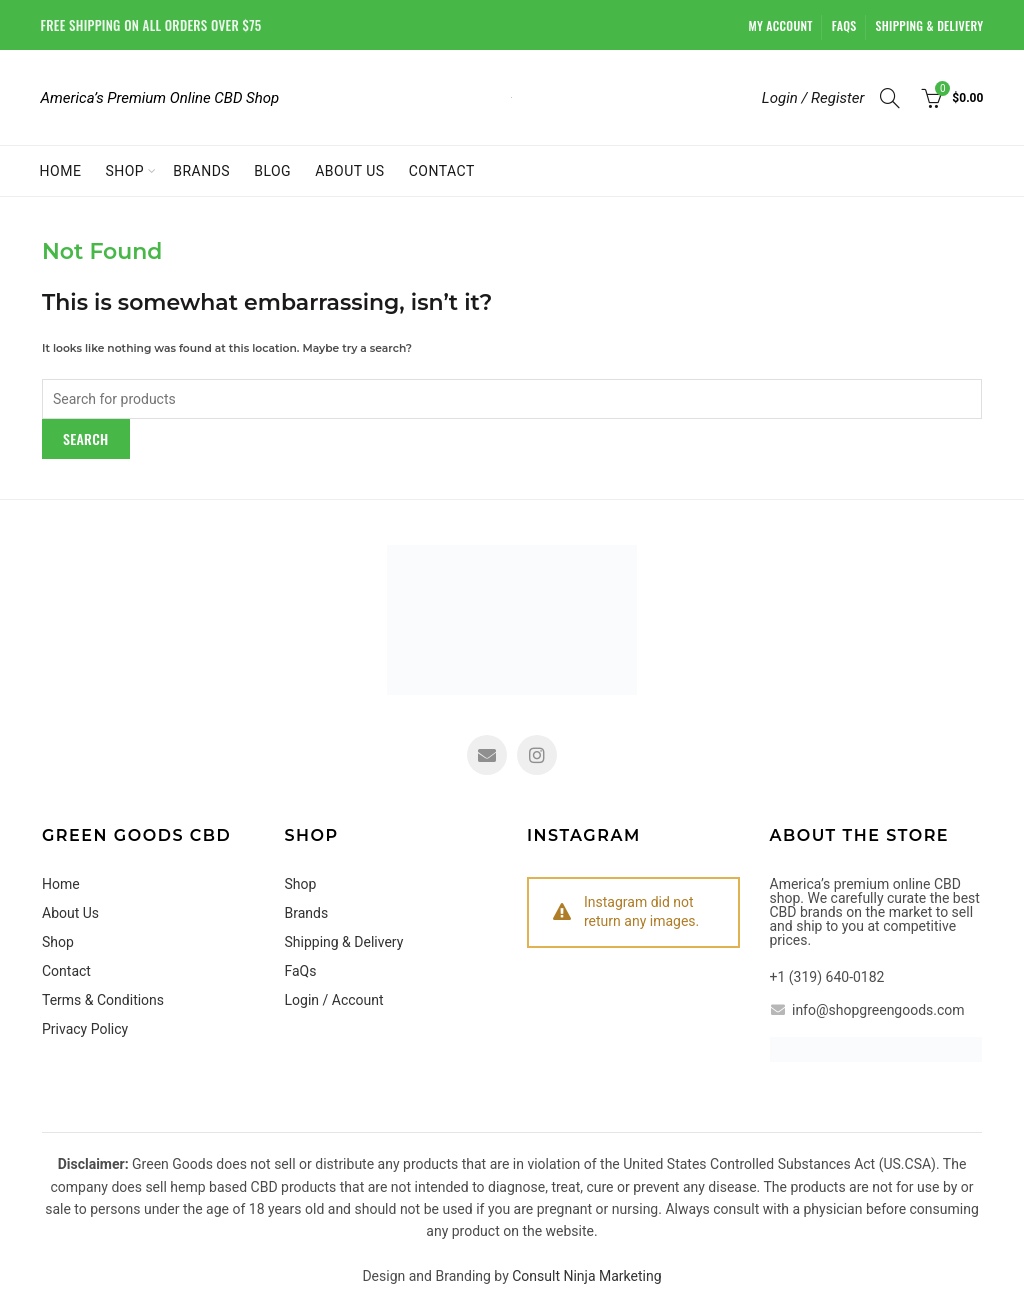 The width and height of the screenshot is (1024, 1308). Describe the element at coordinates (586, 1276) in the screenshot. I see `Consult Ninja Marketing` at that location.